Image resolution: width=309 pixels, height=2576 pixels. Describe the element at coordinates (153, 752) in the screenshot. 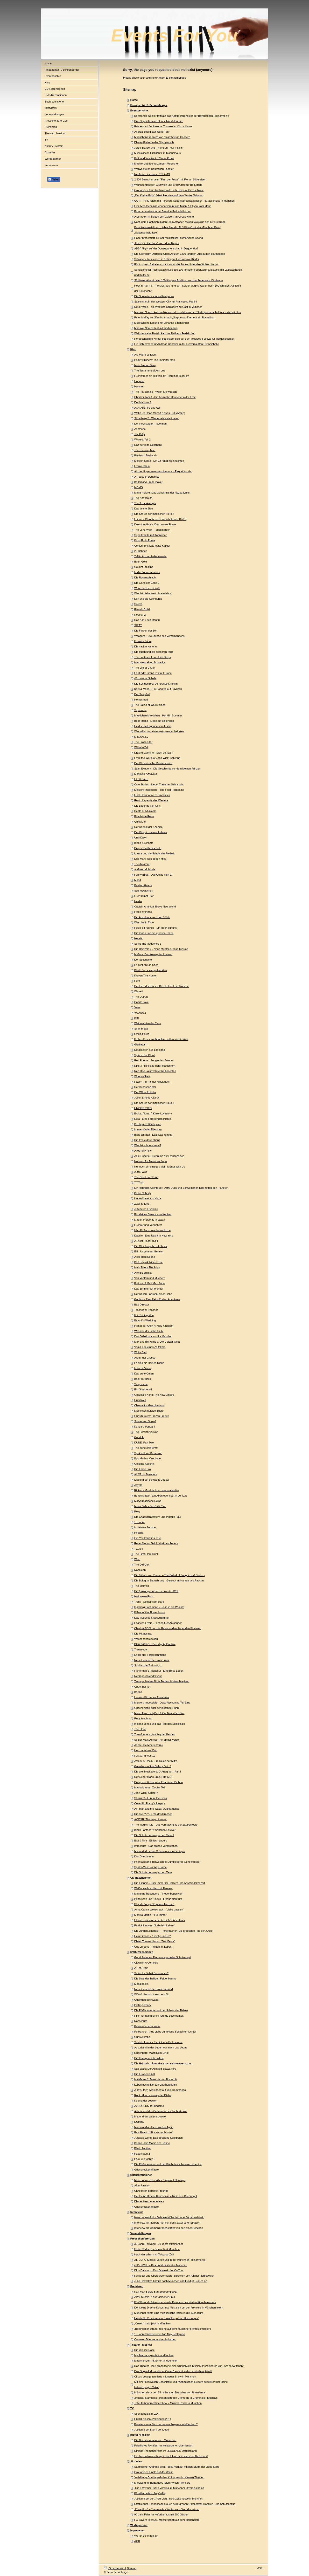

I see `Drachenzaehmen leicht gemacht` at that location.